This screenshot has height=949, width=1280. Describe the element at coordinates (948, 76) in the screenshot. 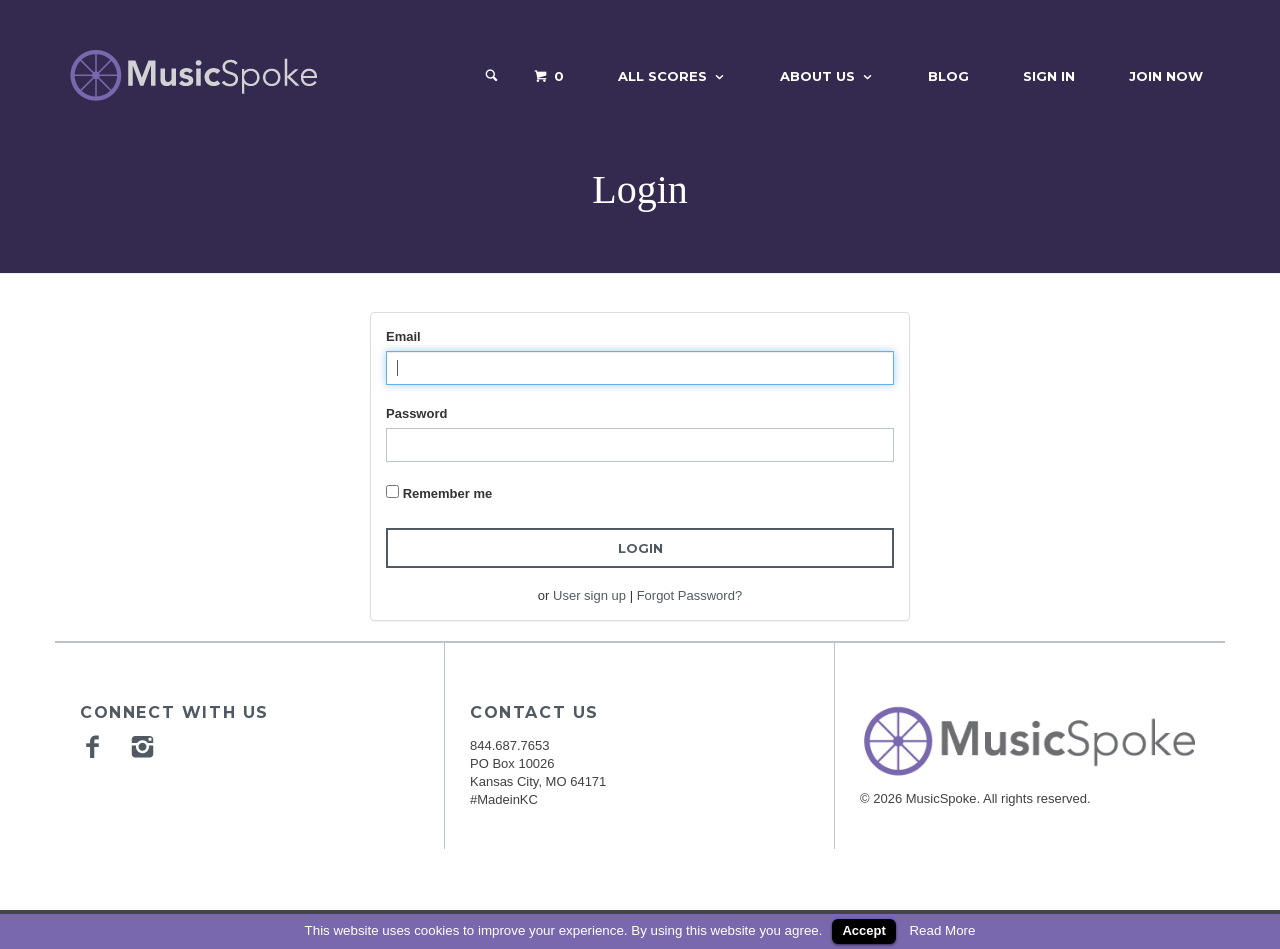

I see `Blog` at that location.